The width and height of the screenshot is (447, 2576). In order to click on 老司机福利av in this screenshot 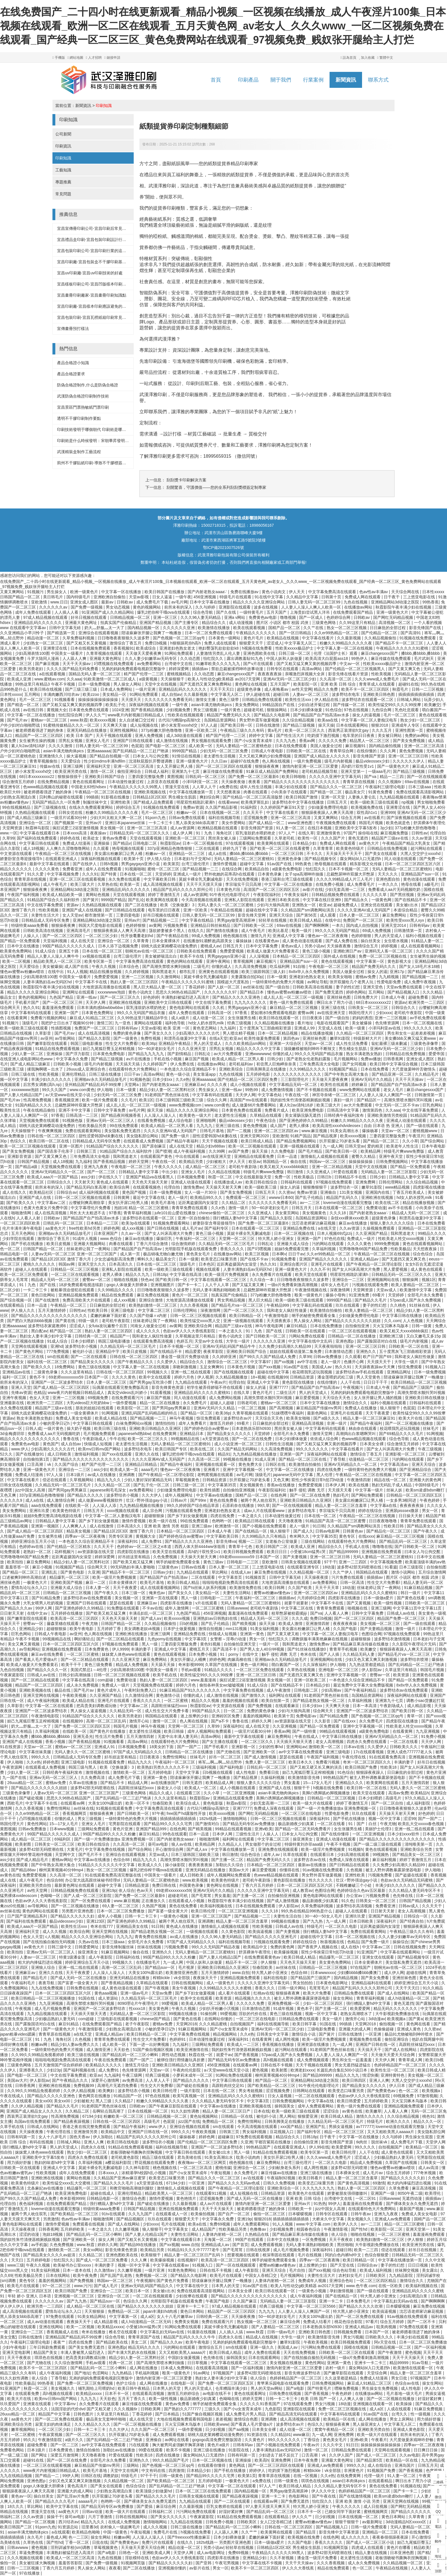, I will do `click(241, 1064)`.